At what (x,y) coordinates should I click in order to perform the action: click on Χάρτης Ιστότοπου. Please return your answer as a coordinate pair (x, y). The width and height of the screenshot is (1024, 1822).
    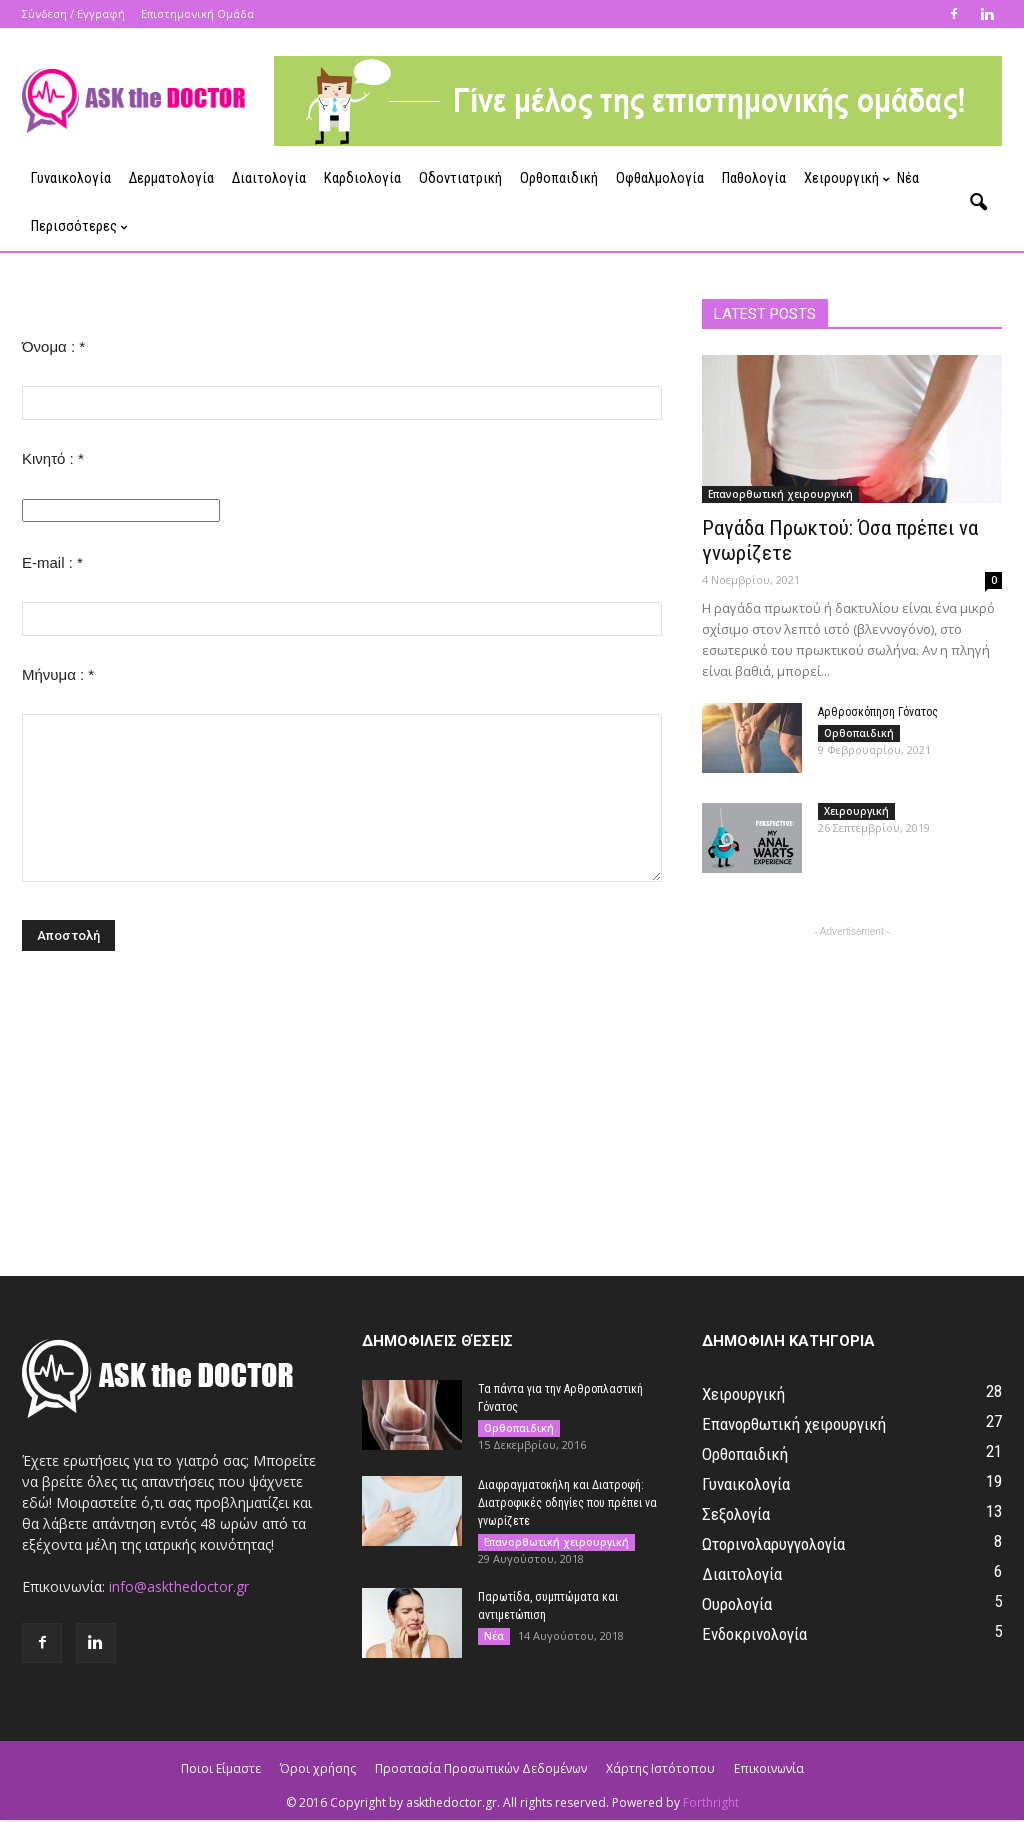
    Looking at the image, I should click on (660, 1768).